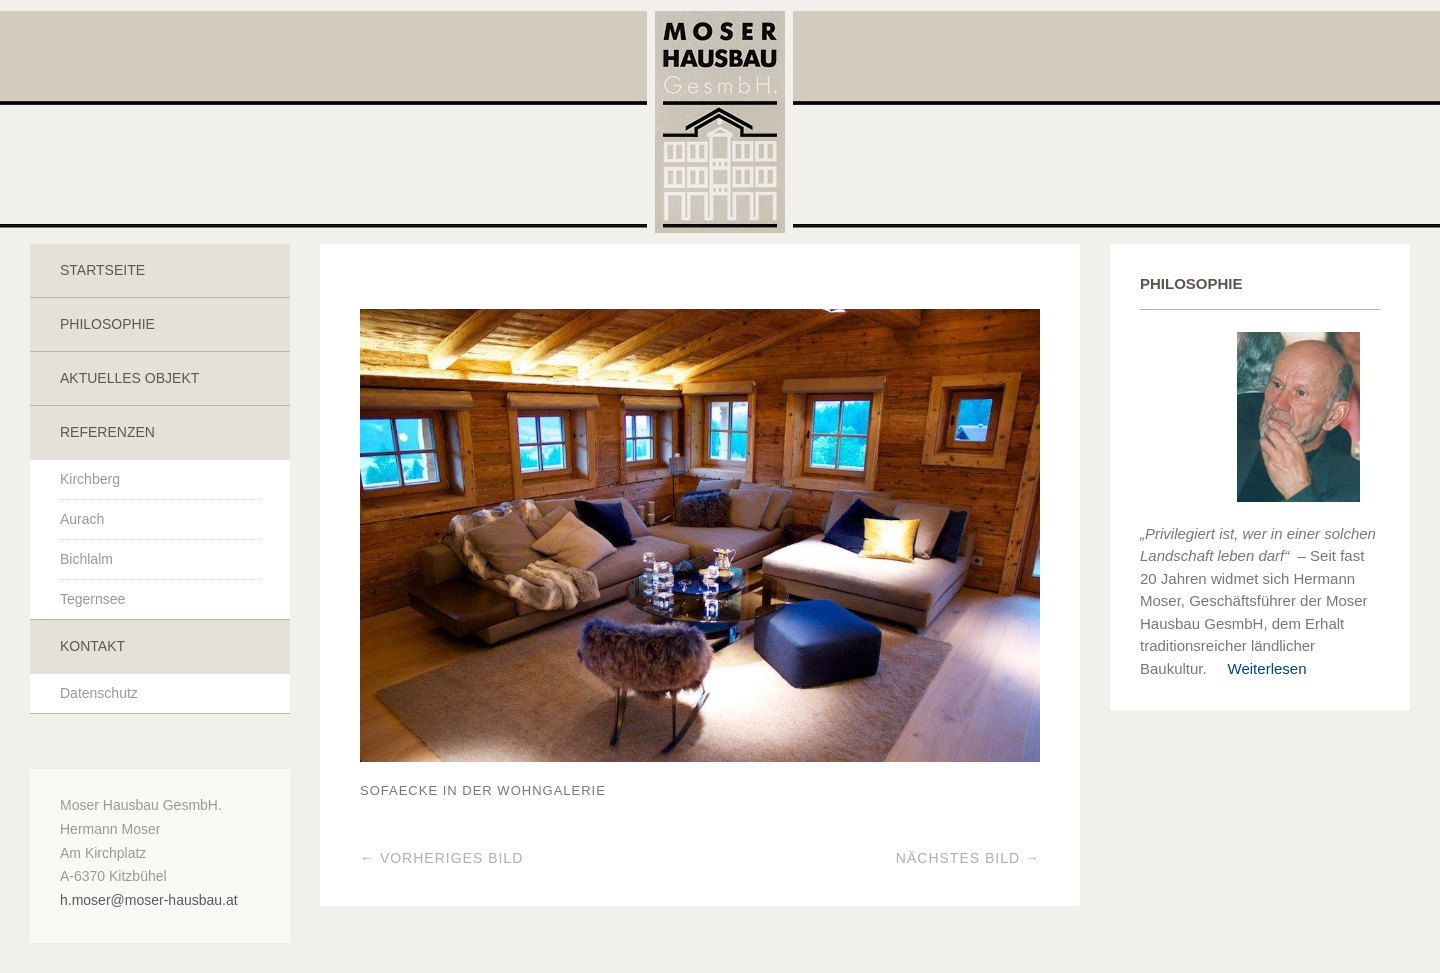 The image size is (1440, 973). Describe the element at coordinates (968, 858) in the screenshot. I see `Nächstes Bild →` at that location.